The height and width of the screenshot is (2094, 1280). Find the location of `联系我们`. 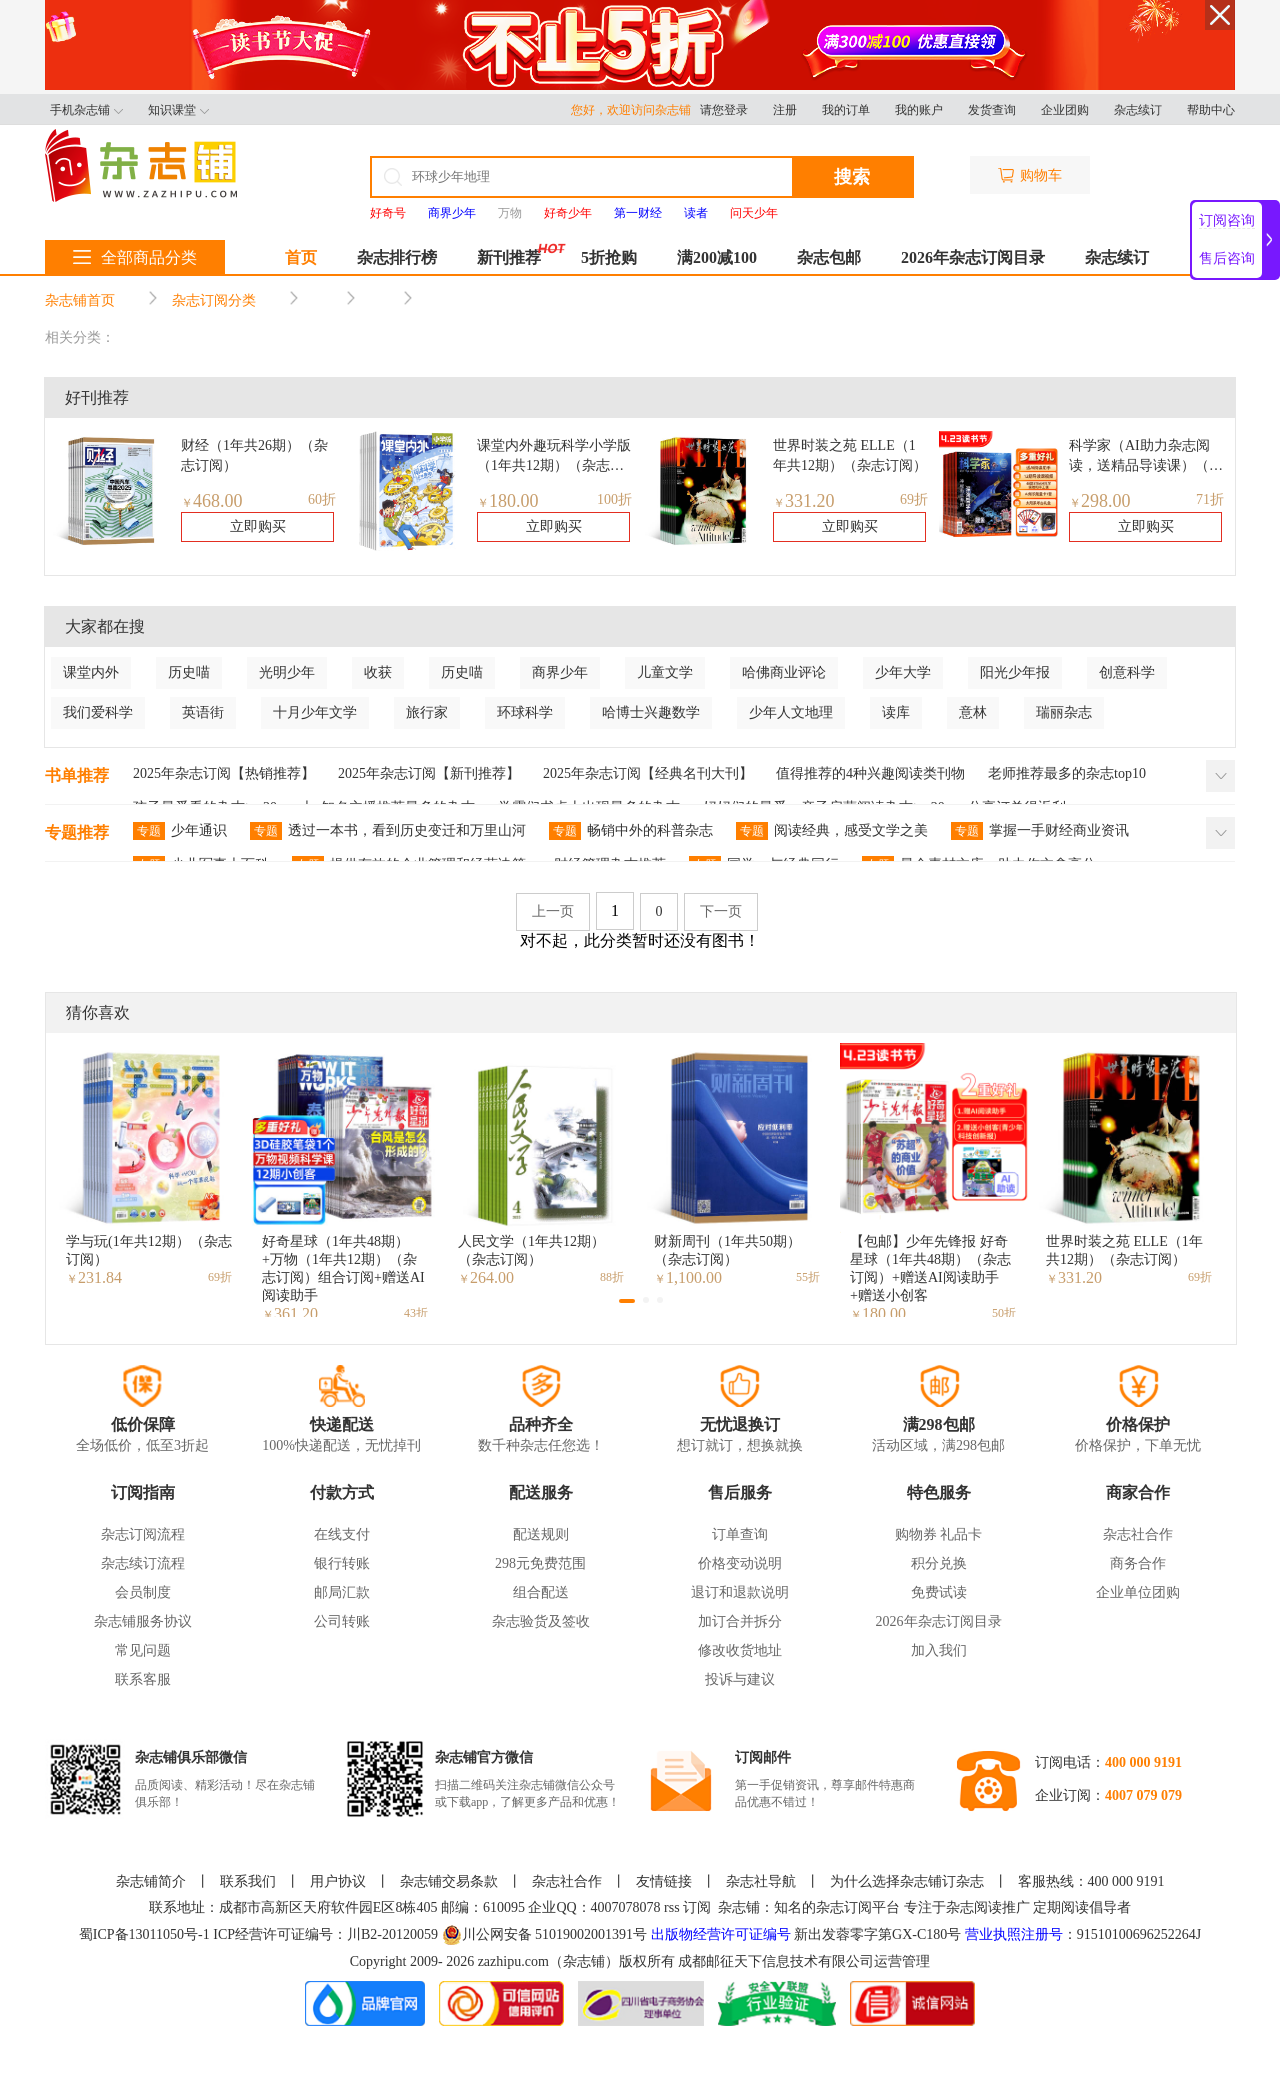

联系我们 is located at coordinates (248, 1881).